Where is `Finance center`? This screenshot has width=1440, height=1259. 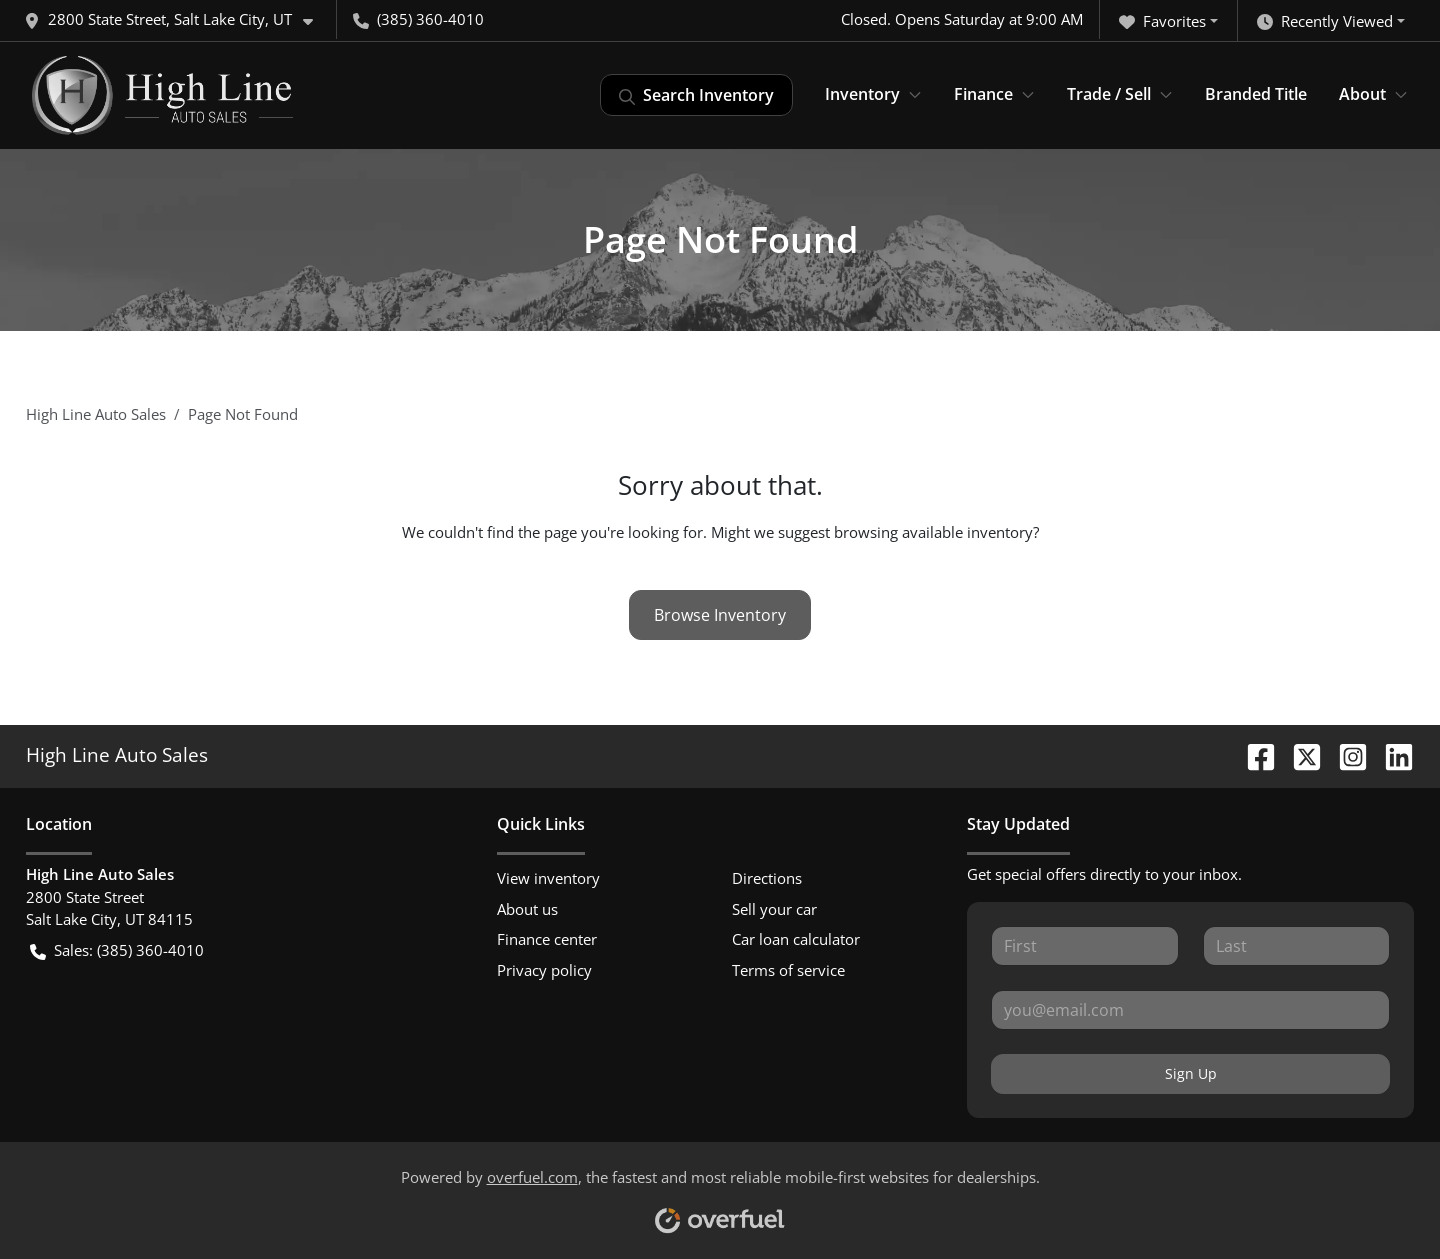
Finance center is located at coordinates (547, 939).